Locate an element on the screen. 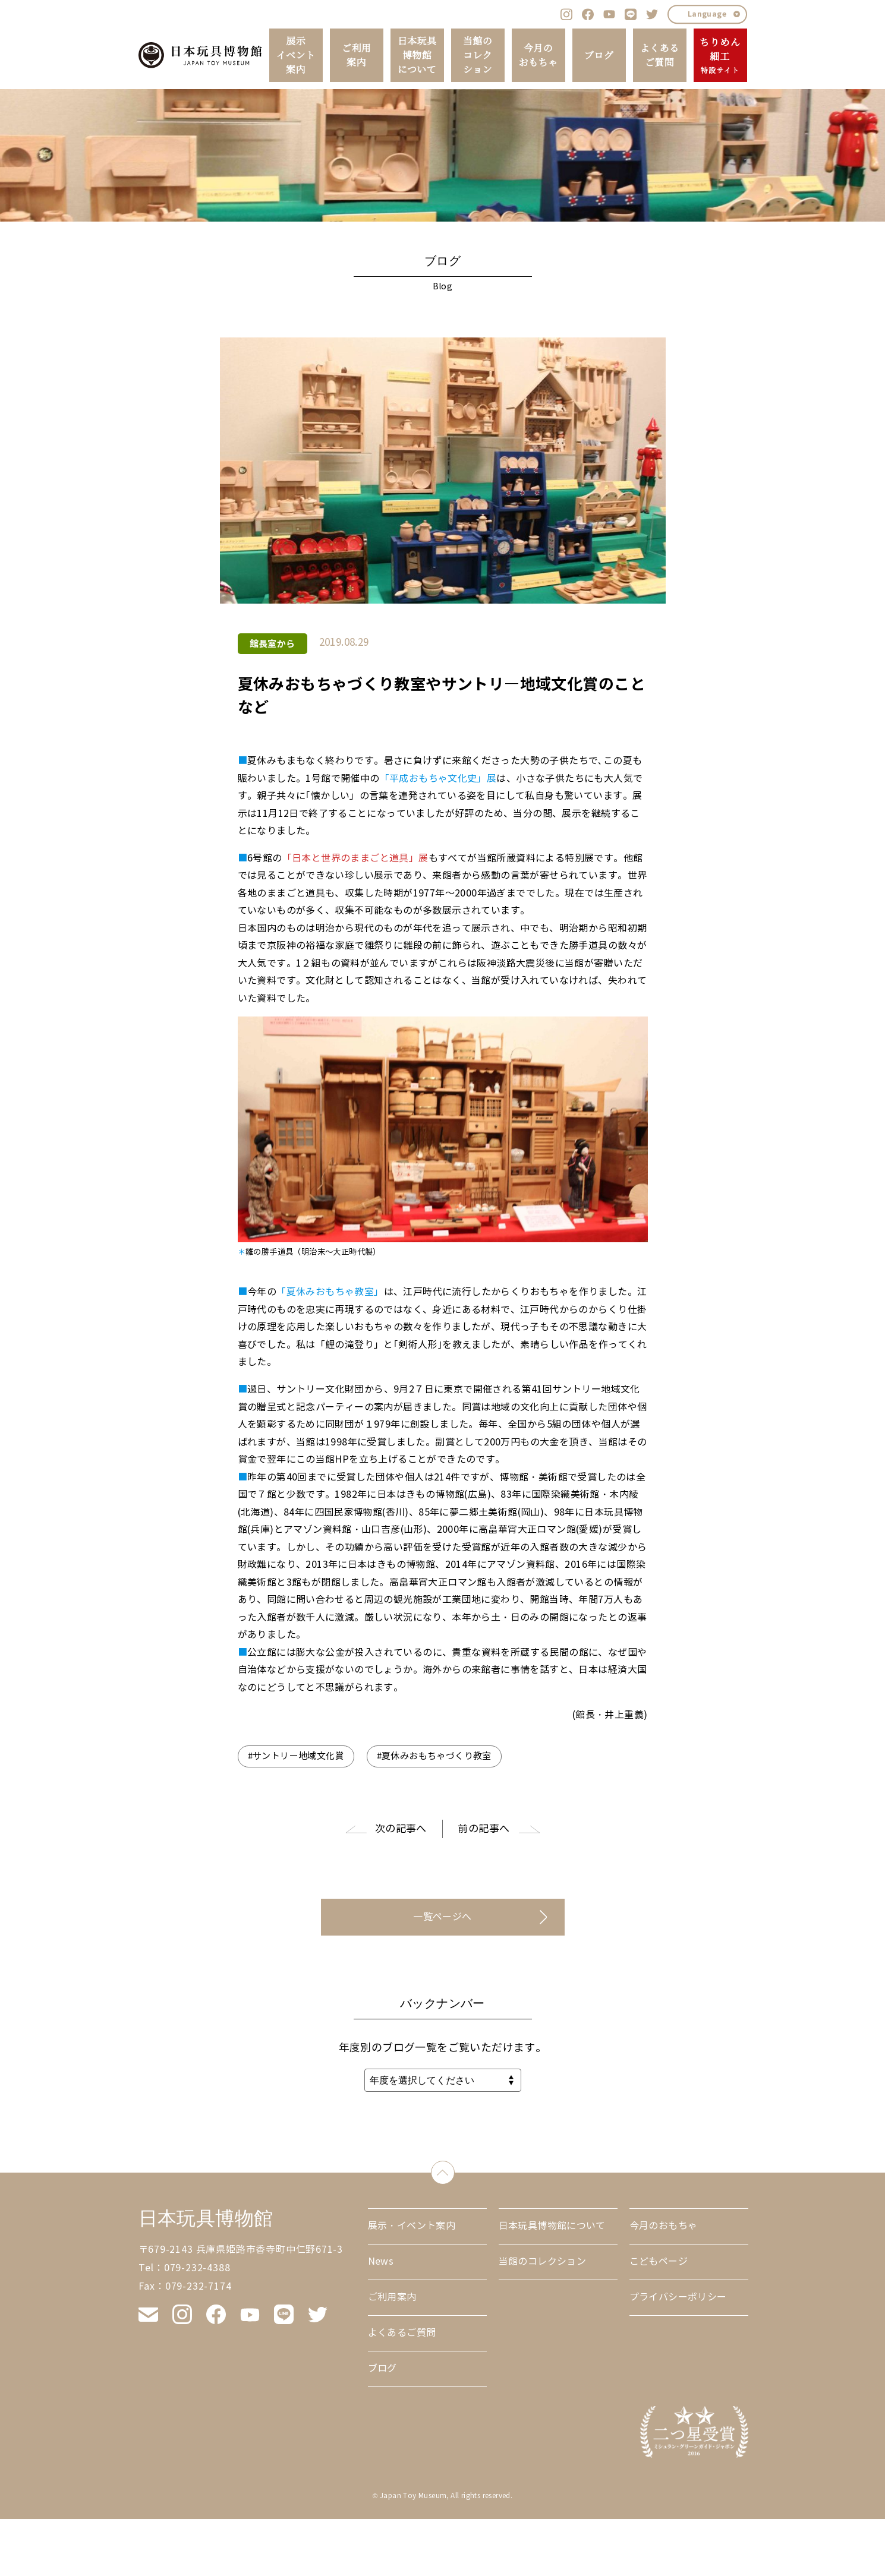 The width and height of the screenshot is (885, 2576). 当館のコレクション is located at coordinates (477, 55).